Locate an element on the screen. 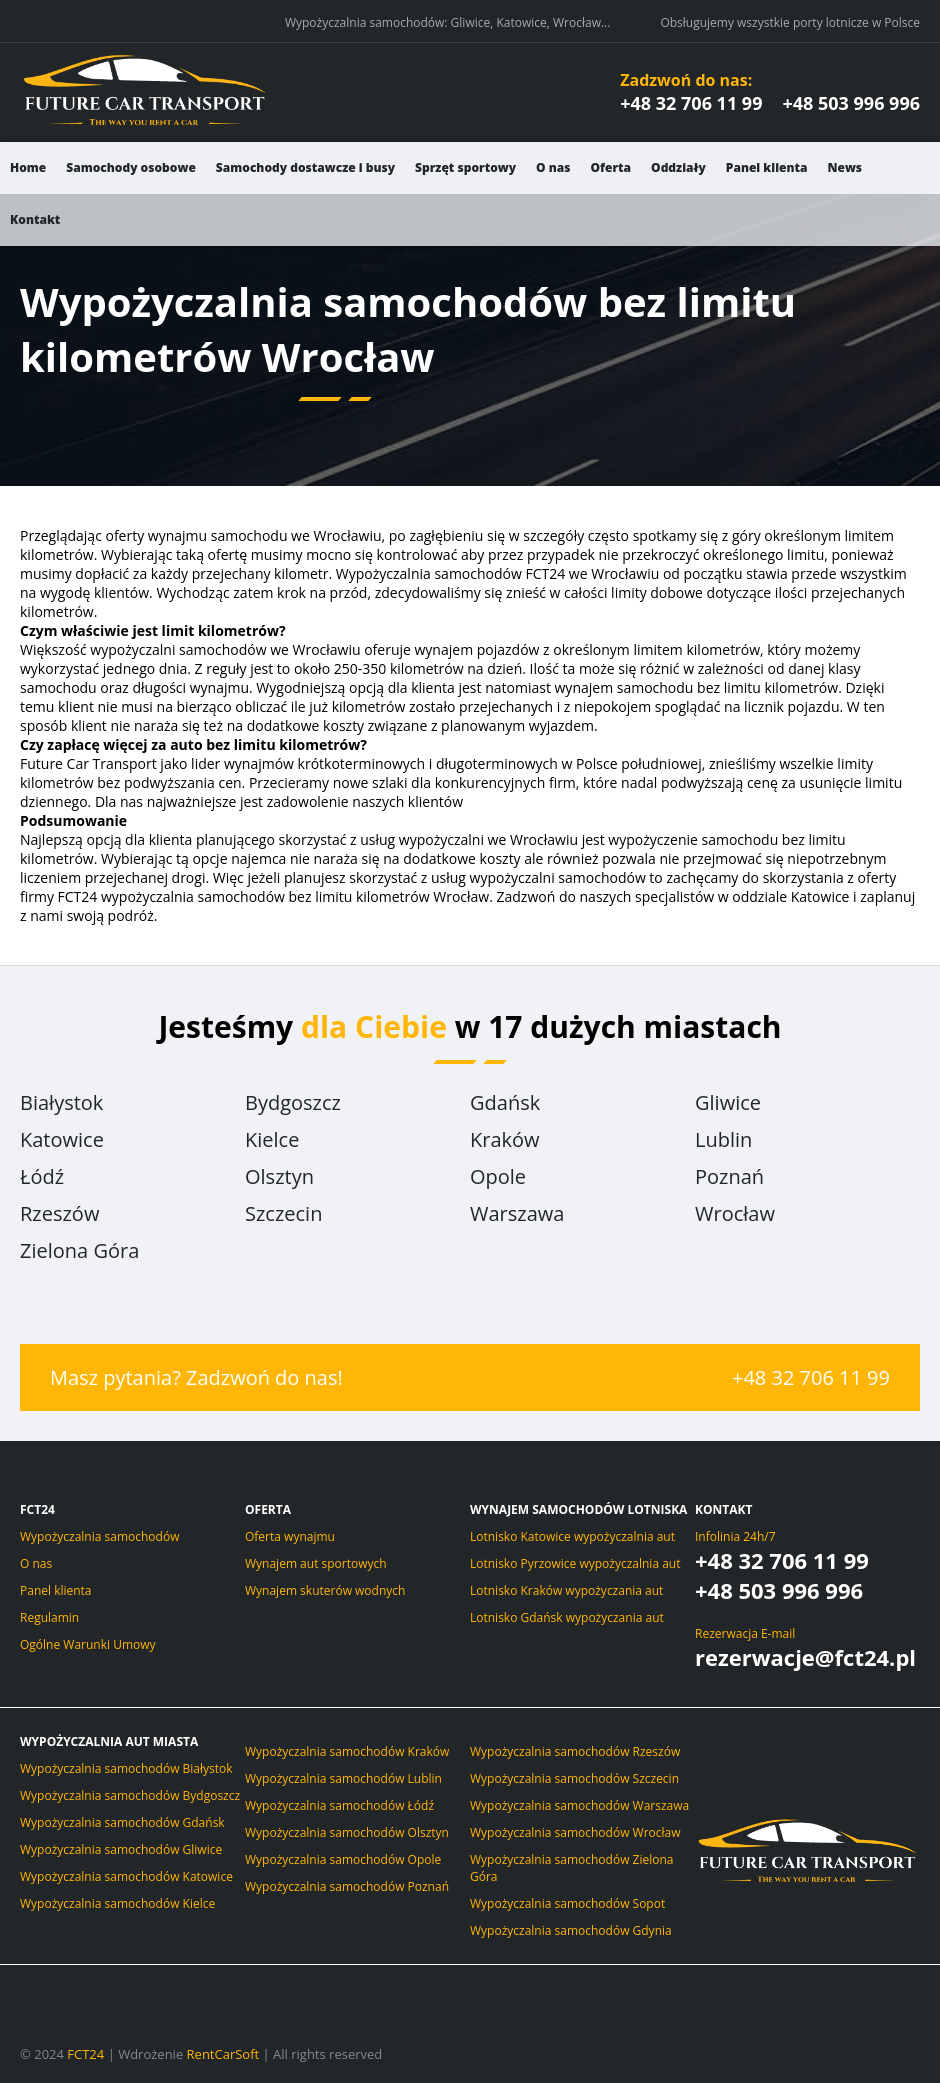  Regulamin is located at coordinates (49, 1617).